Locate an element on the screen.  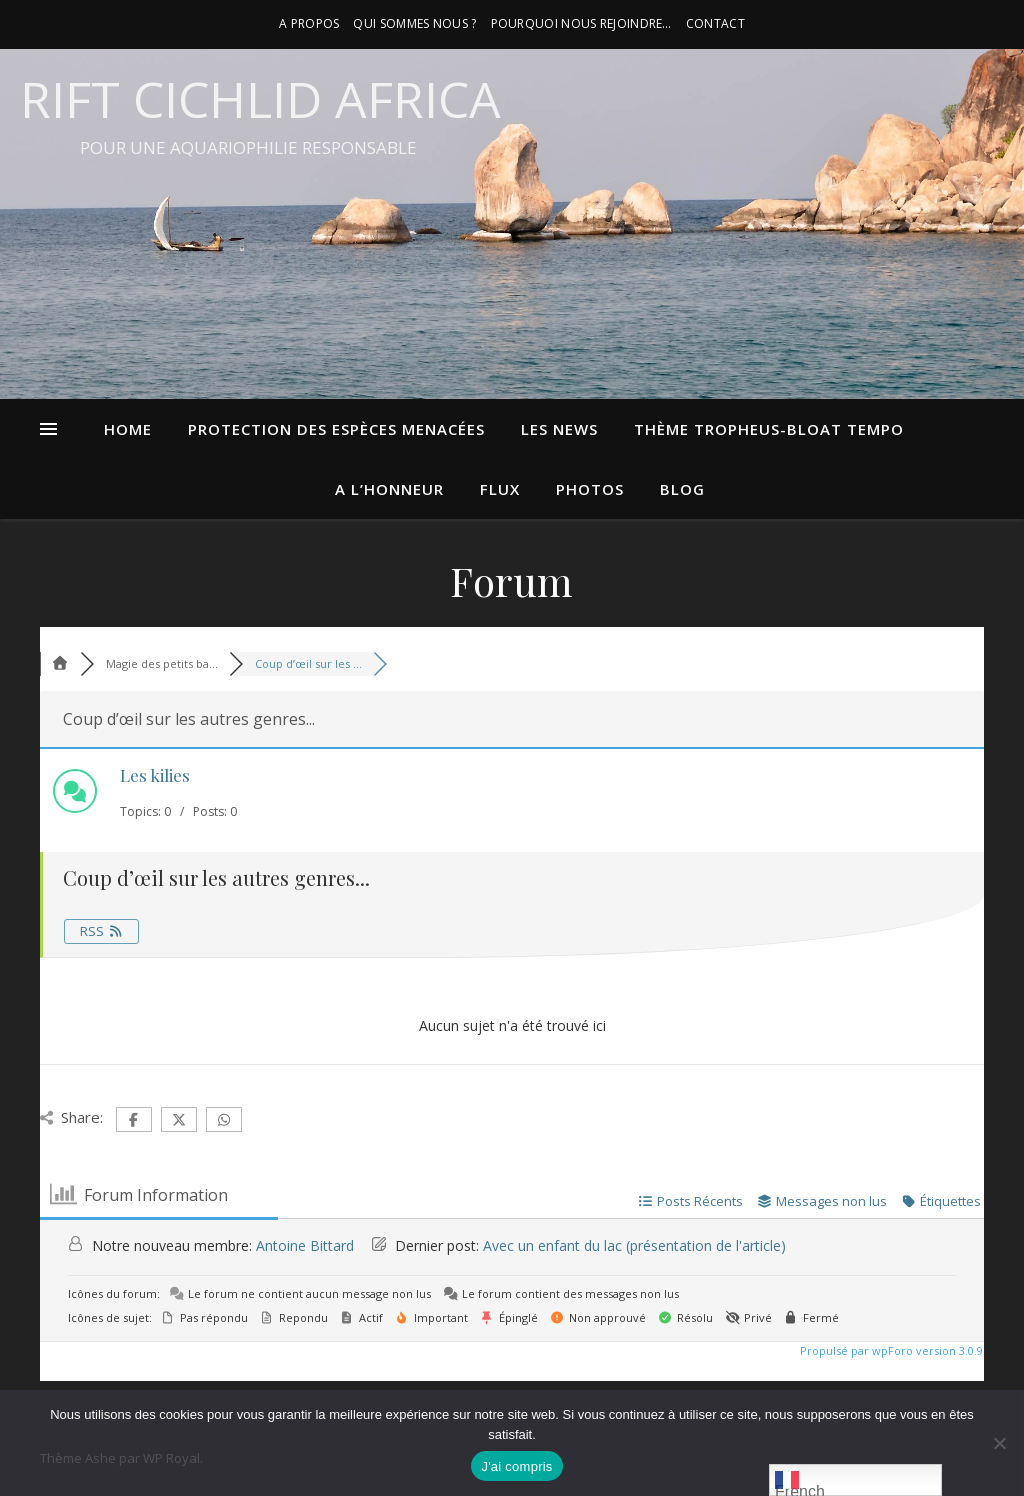
[Non] is located at coordinates (999, 1443).